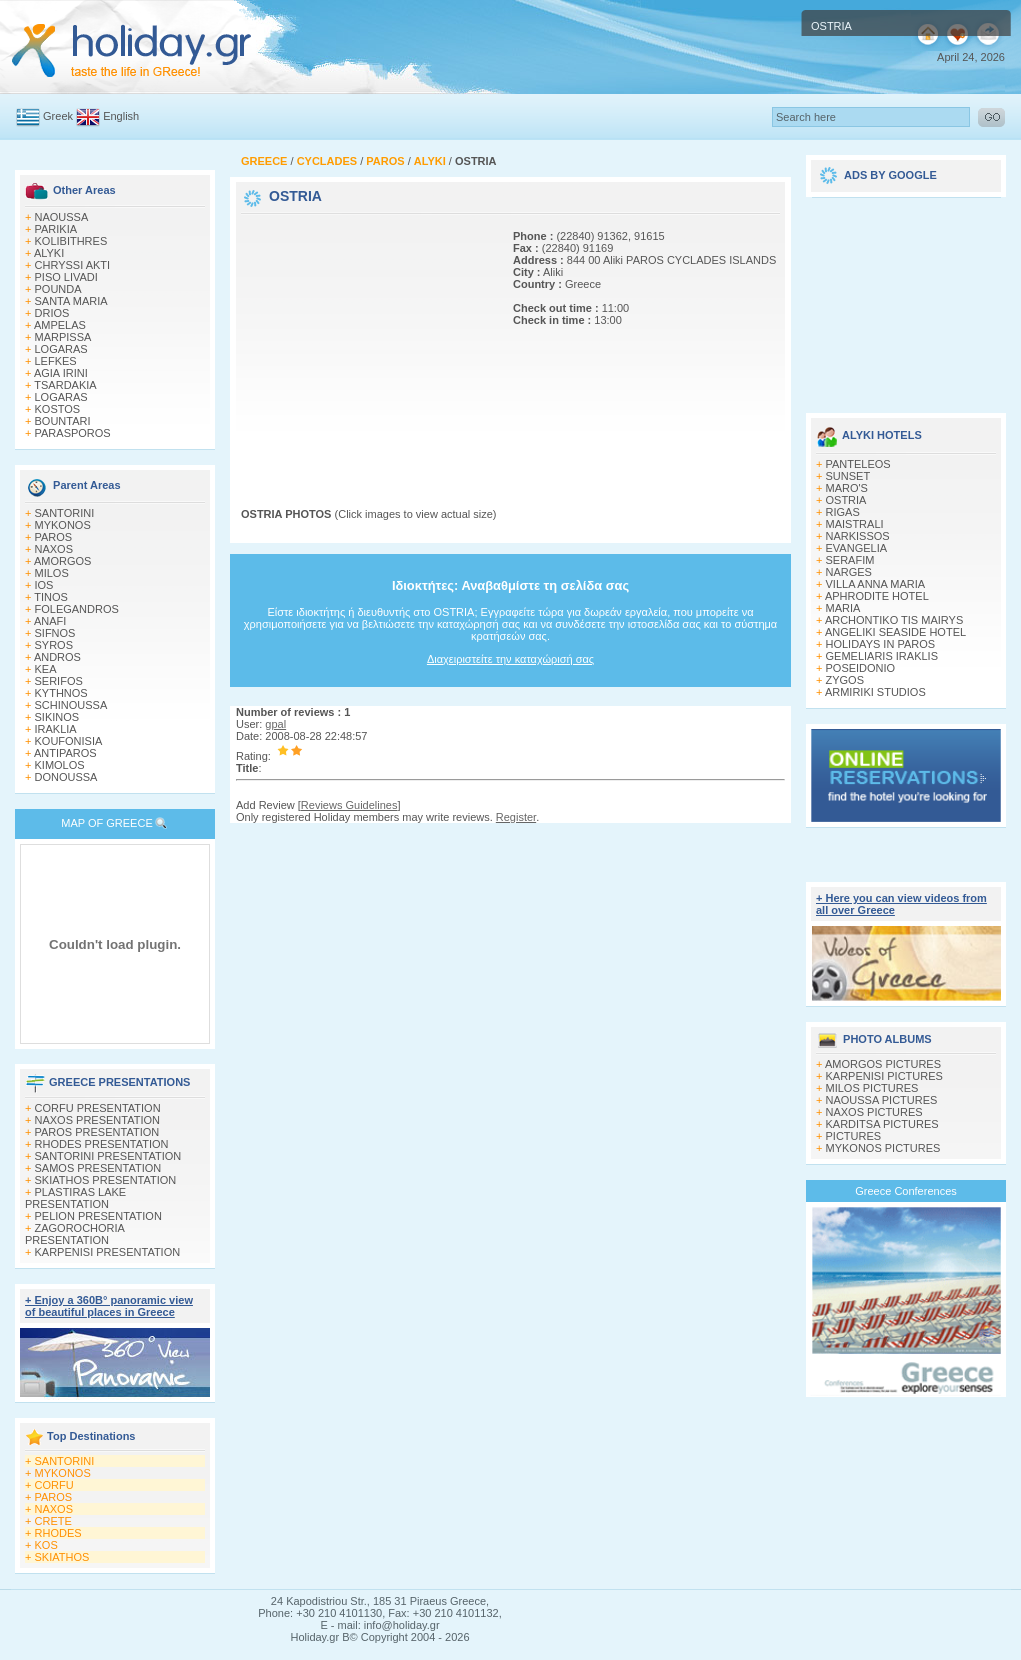 This screenshot has width=1021, height=1660. I want to click on AMPELAS, so click(60, 325).